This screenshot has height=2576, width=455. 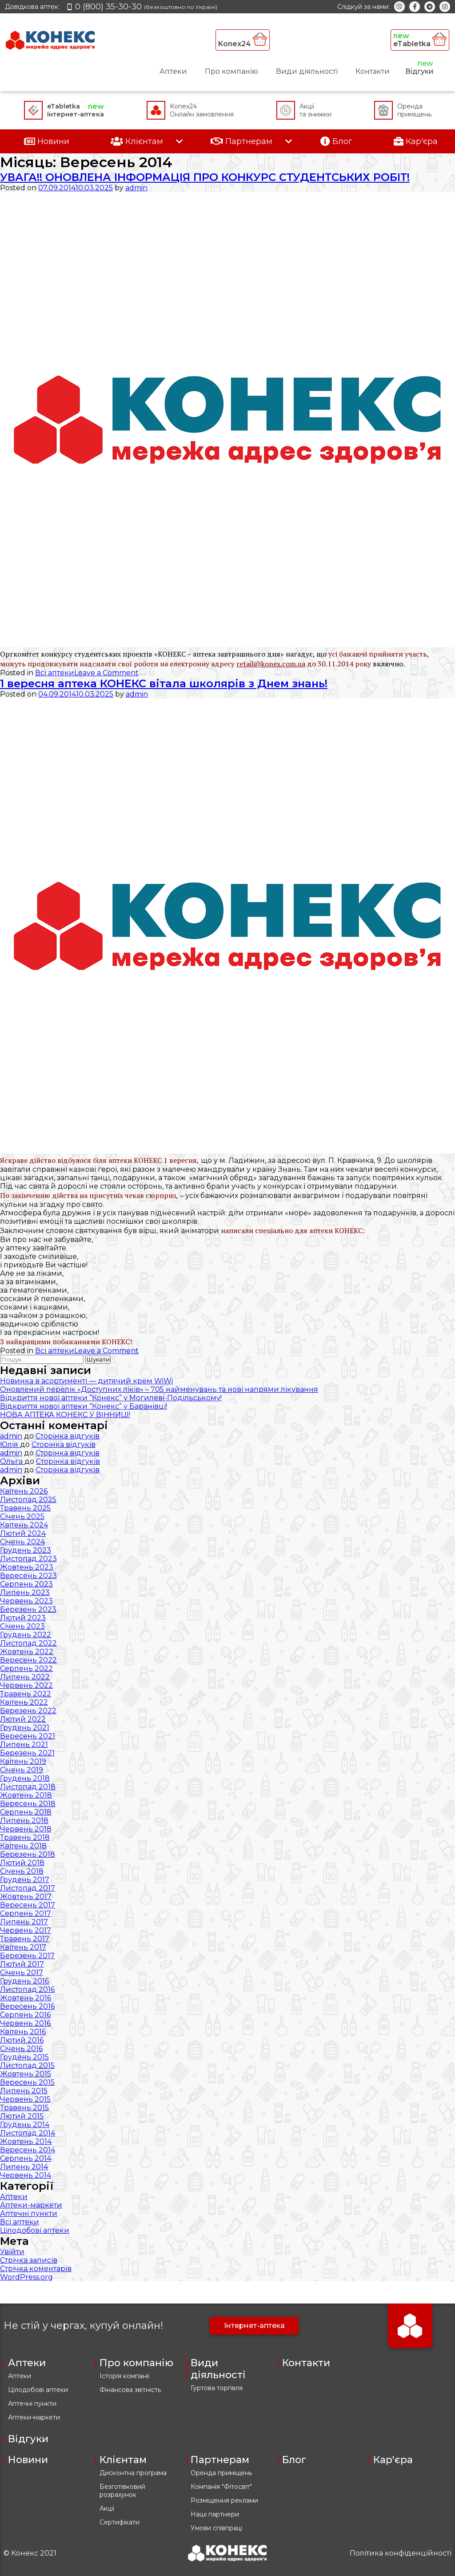 What do you see at coordinates (26, 1601) in the screenshot?
I see `Червень 2023` at bounding box center [26, 1601].